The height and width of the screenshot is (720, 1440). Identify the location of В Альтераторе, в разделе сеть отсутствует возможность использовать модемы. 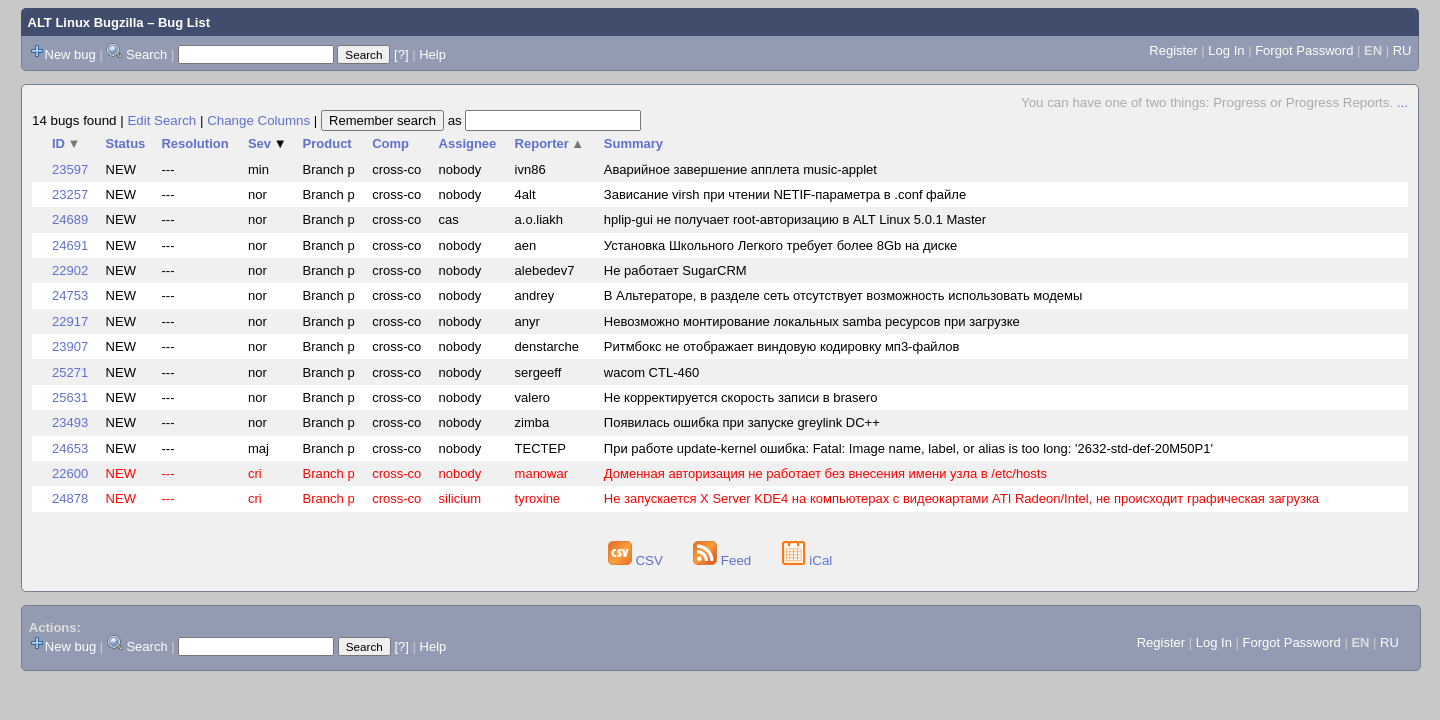
(843, 295).